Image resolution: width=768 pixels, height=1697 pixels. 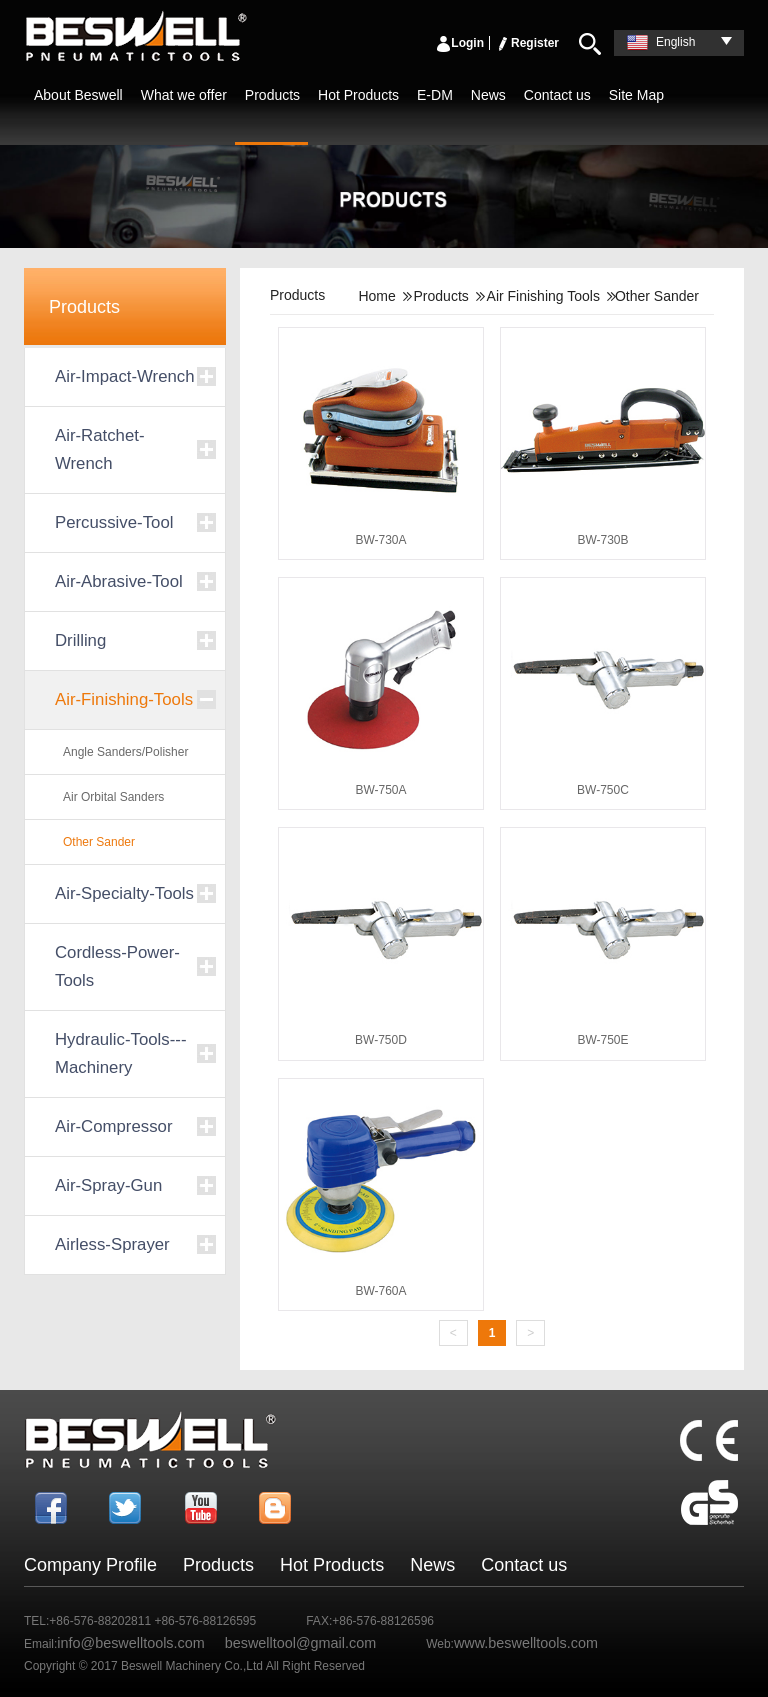 What do you see at coordinates (125, 376) in the screenshot?
I see `Air-Impact-Wrench` at bounding box center [125, 376].